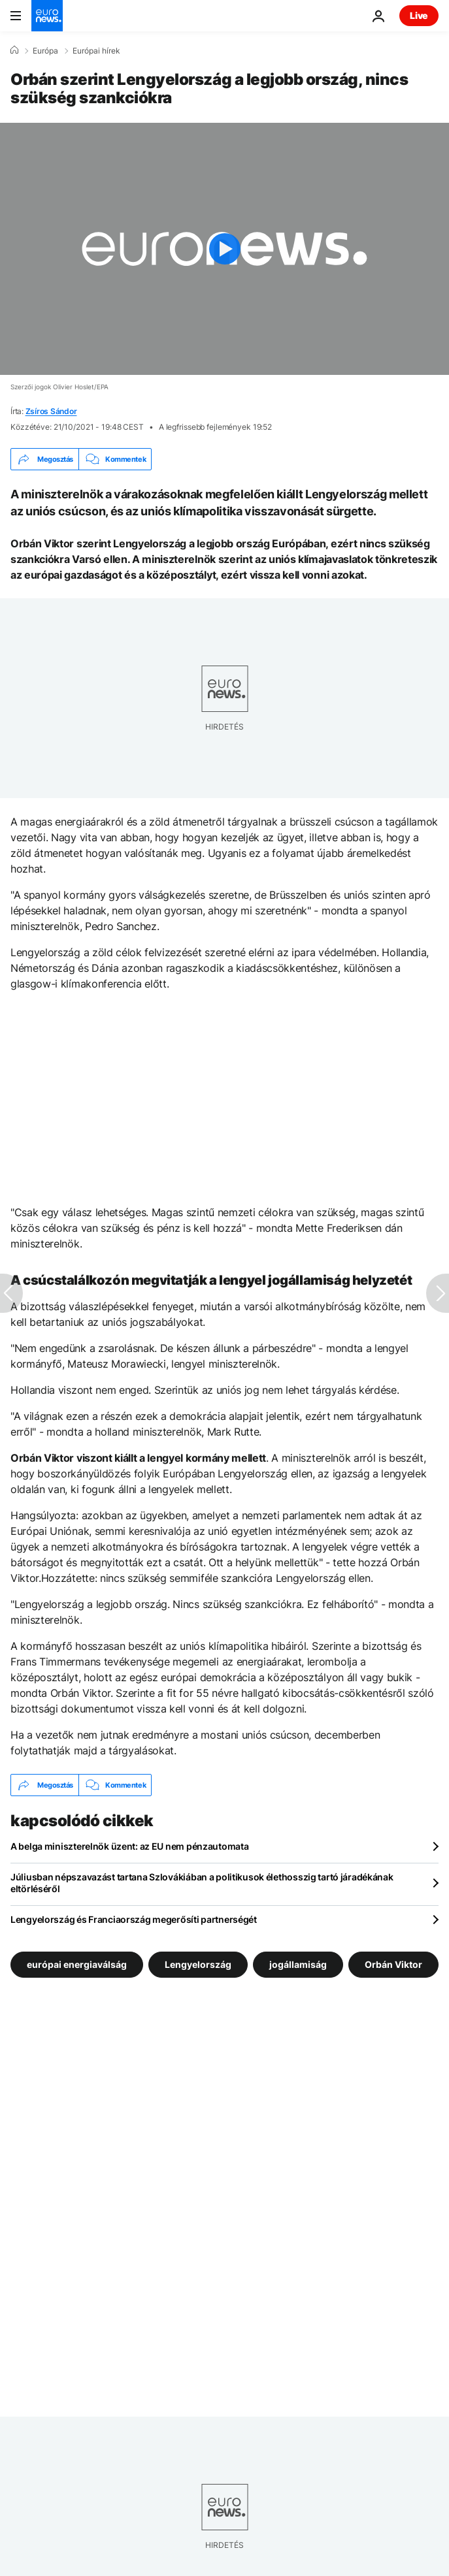  I want to click on [Menj a kezdőlapra], so click(47, 15).